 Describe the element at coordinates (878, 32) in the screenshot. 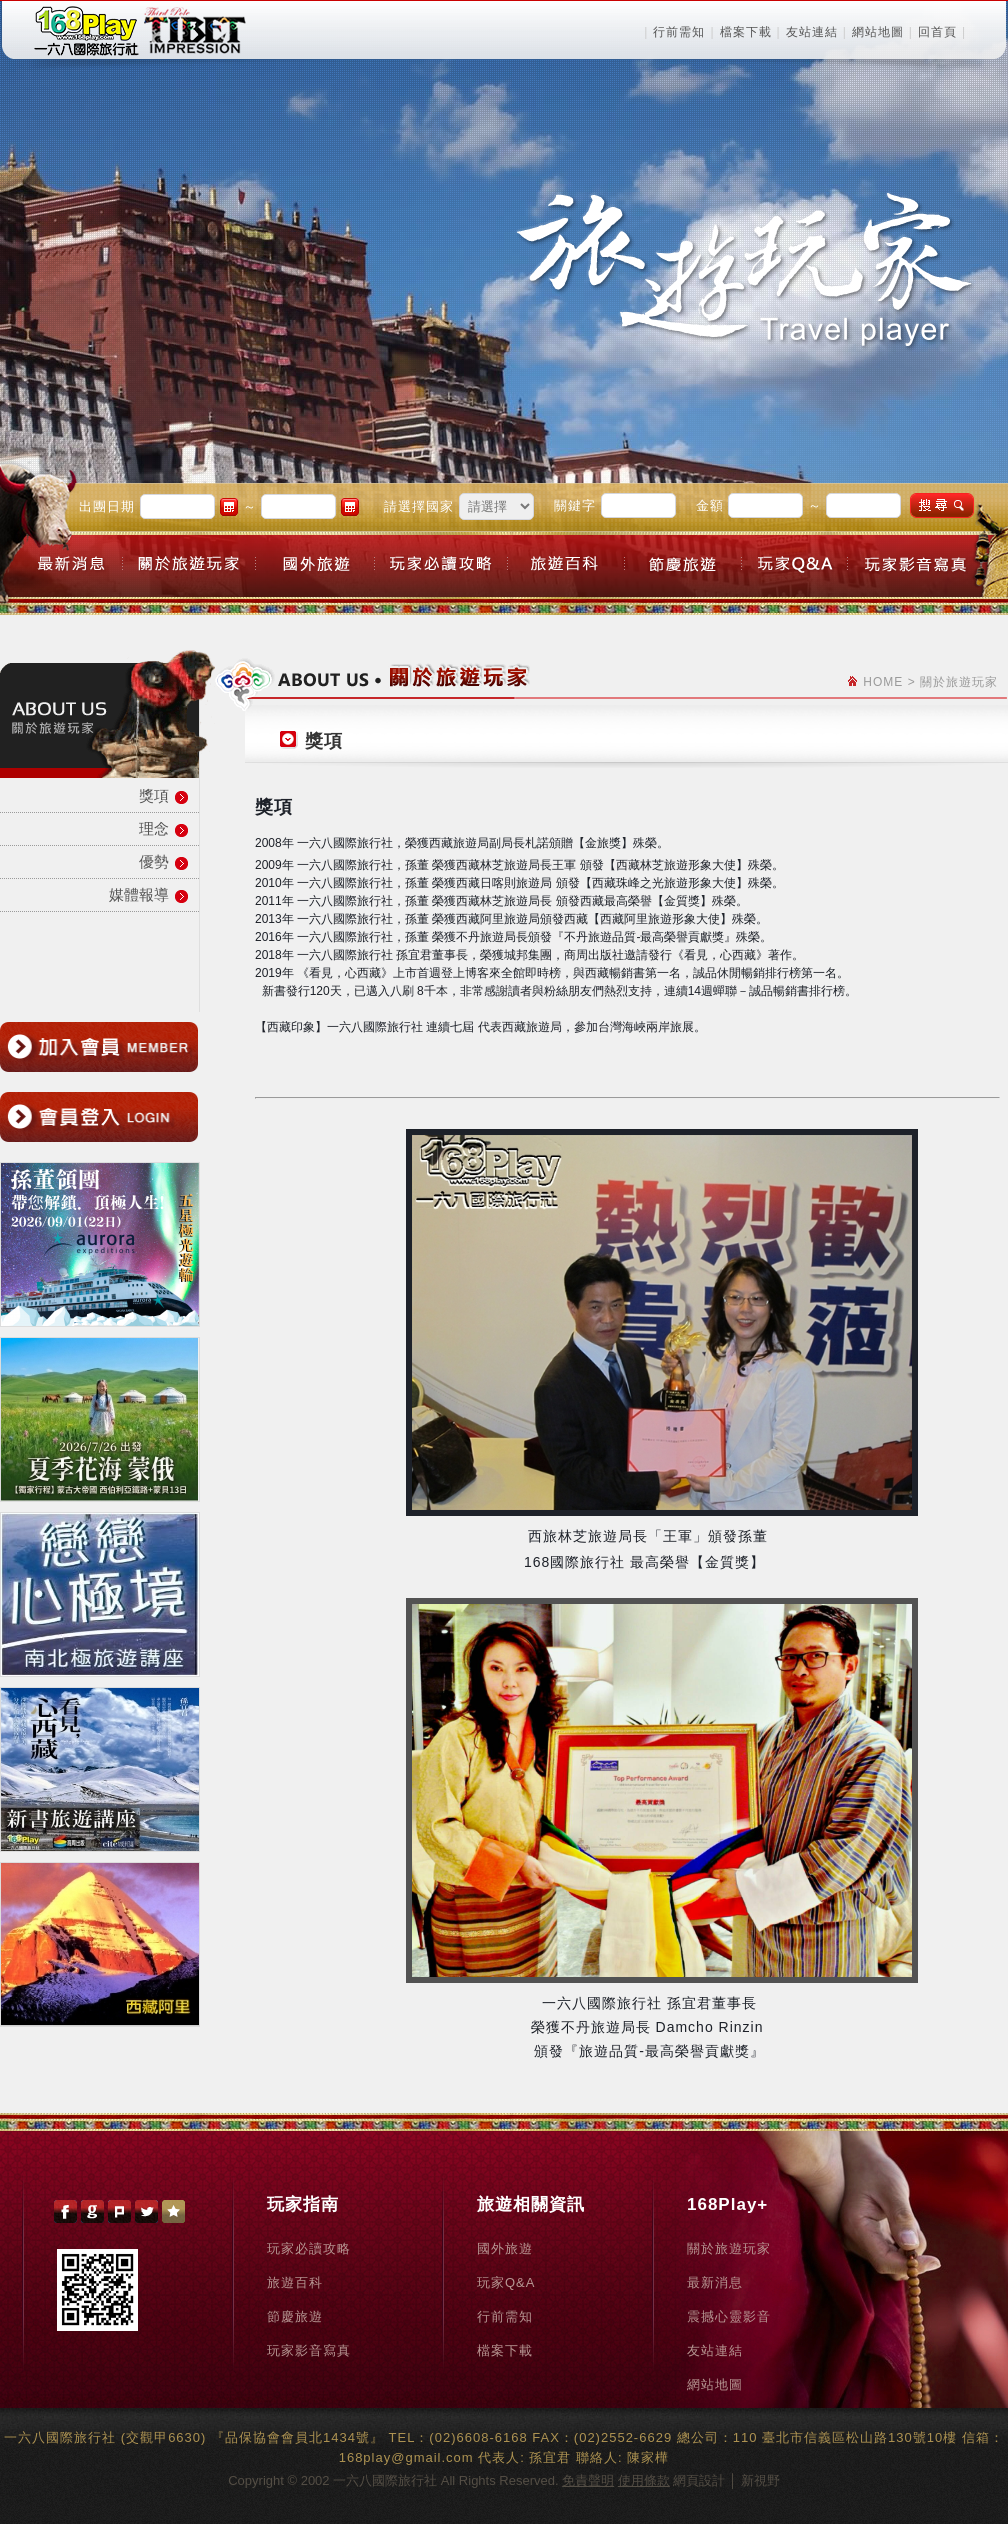

I see `網站地圖` at that location.